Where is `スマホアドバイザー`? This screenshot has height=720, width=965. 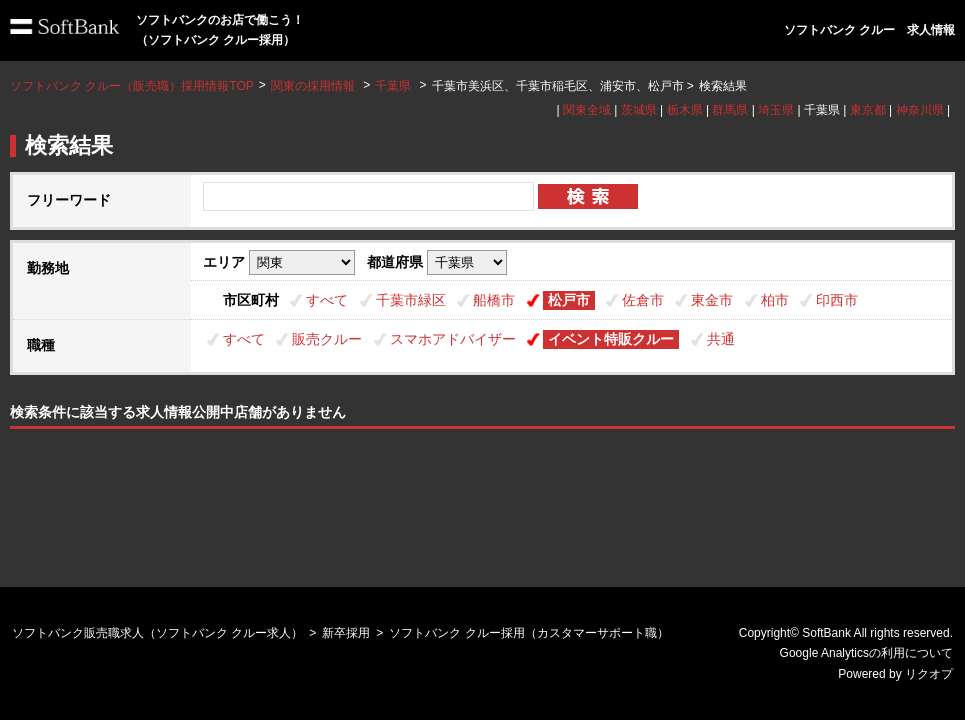 スマホアドバイザー is located at coordinates (453, 339).